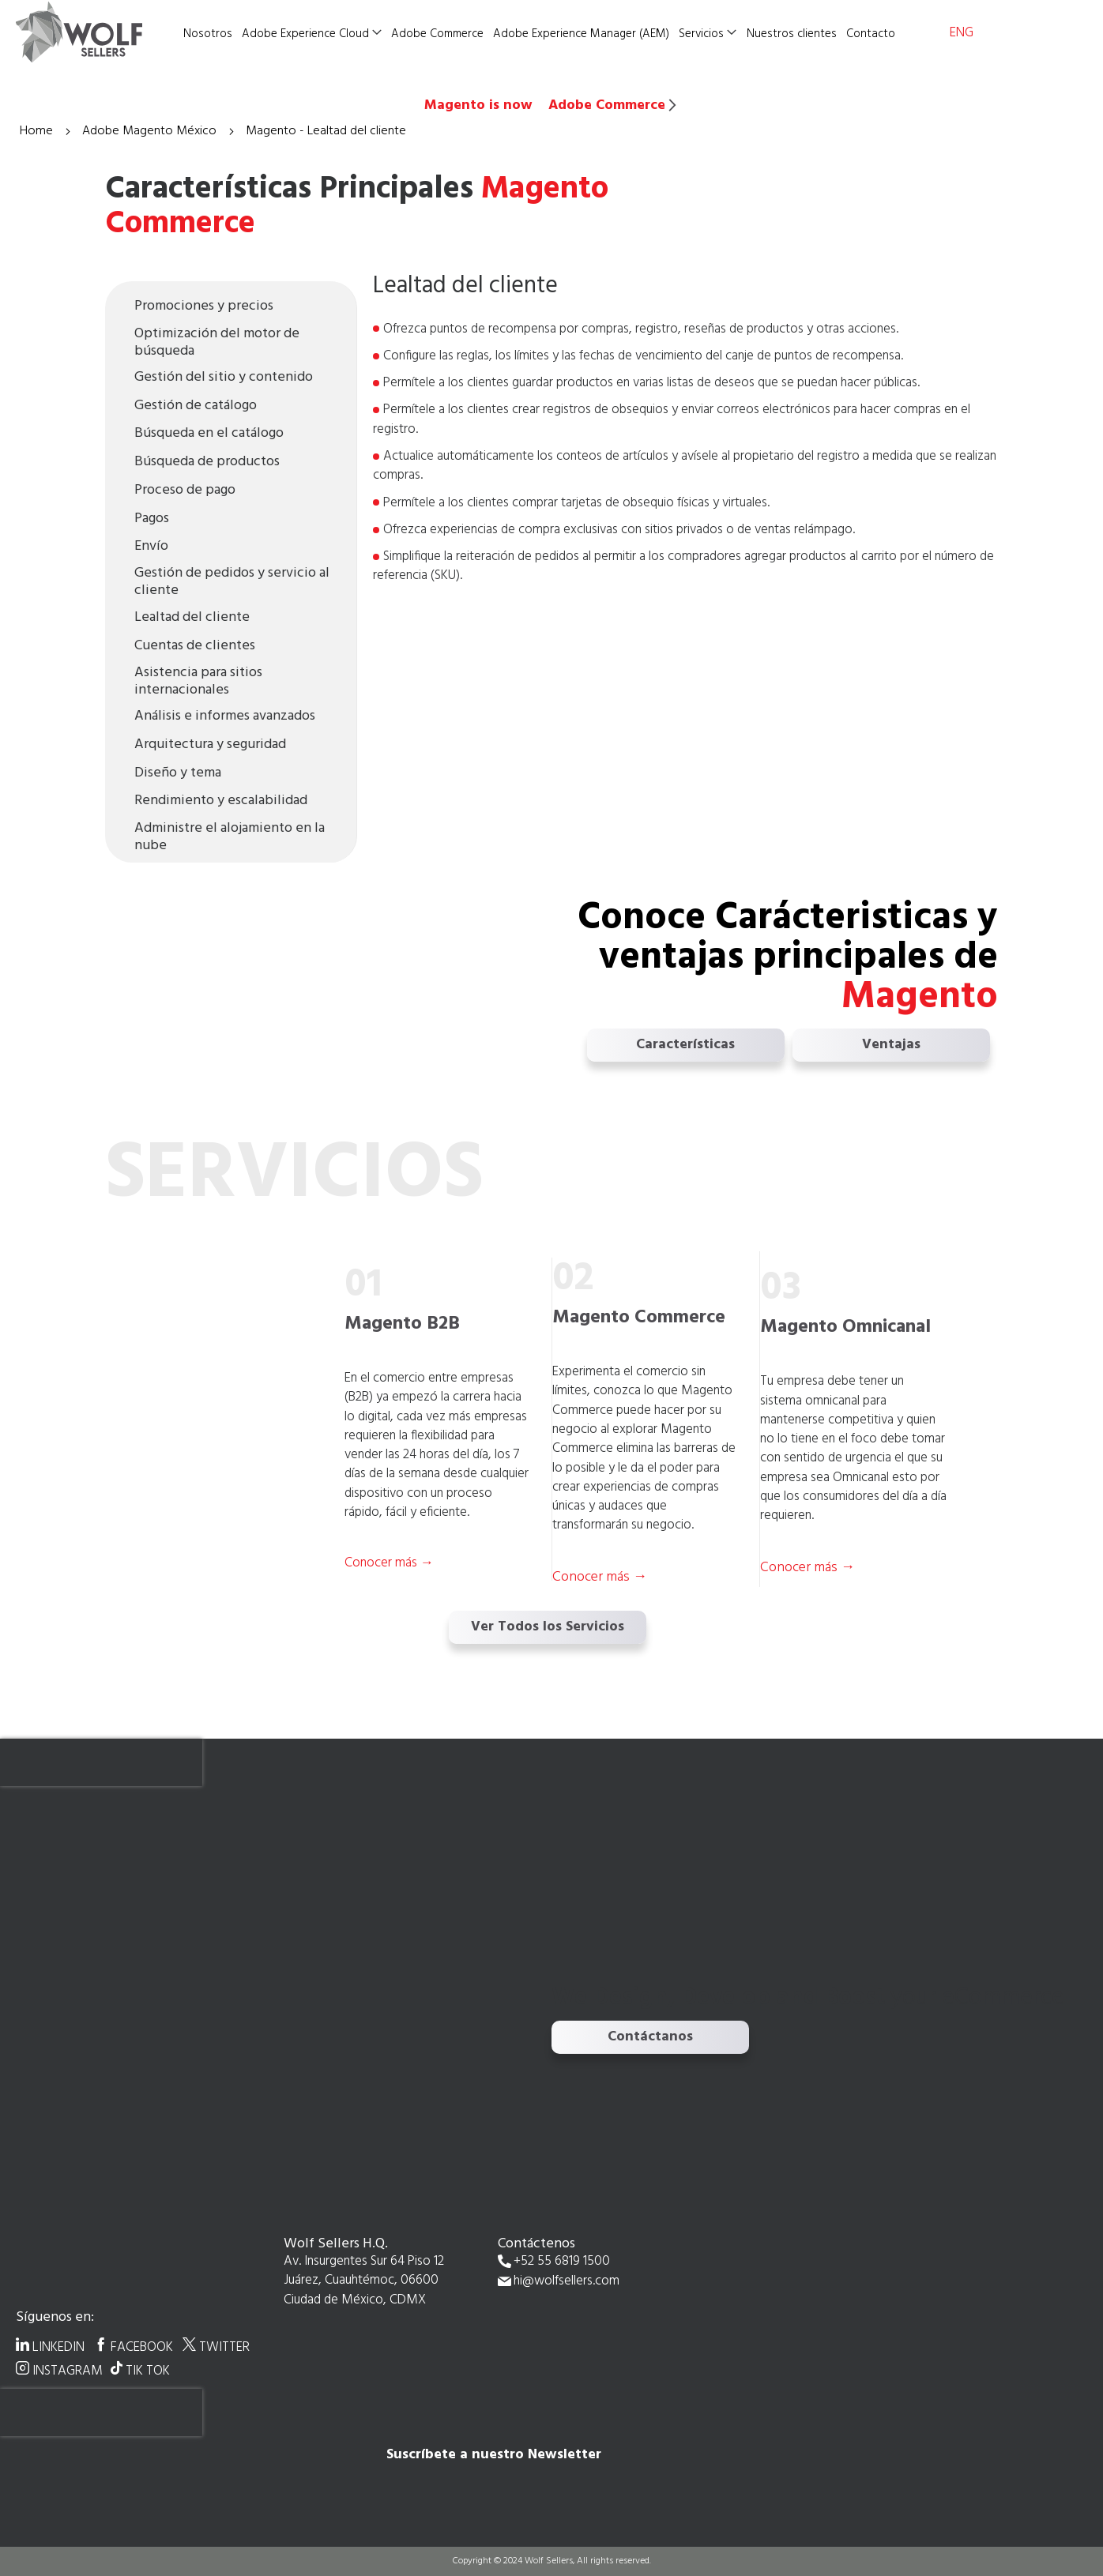 The height and width of the screenshot is (2576, 1103). I want to click on LINKEDIN, so click(58, 2347).